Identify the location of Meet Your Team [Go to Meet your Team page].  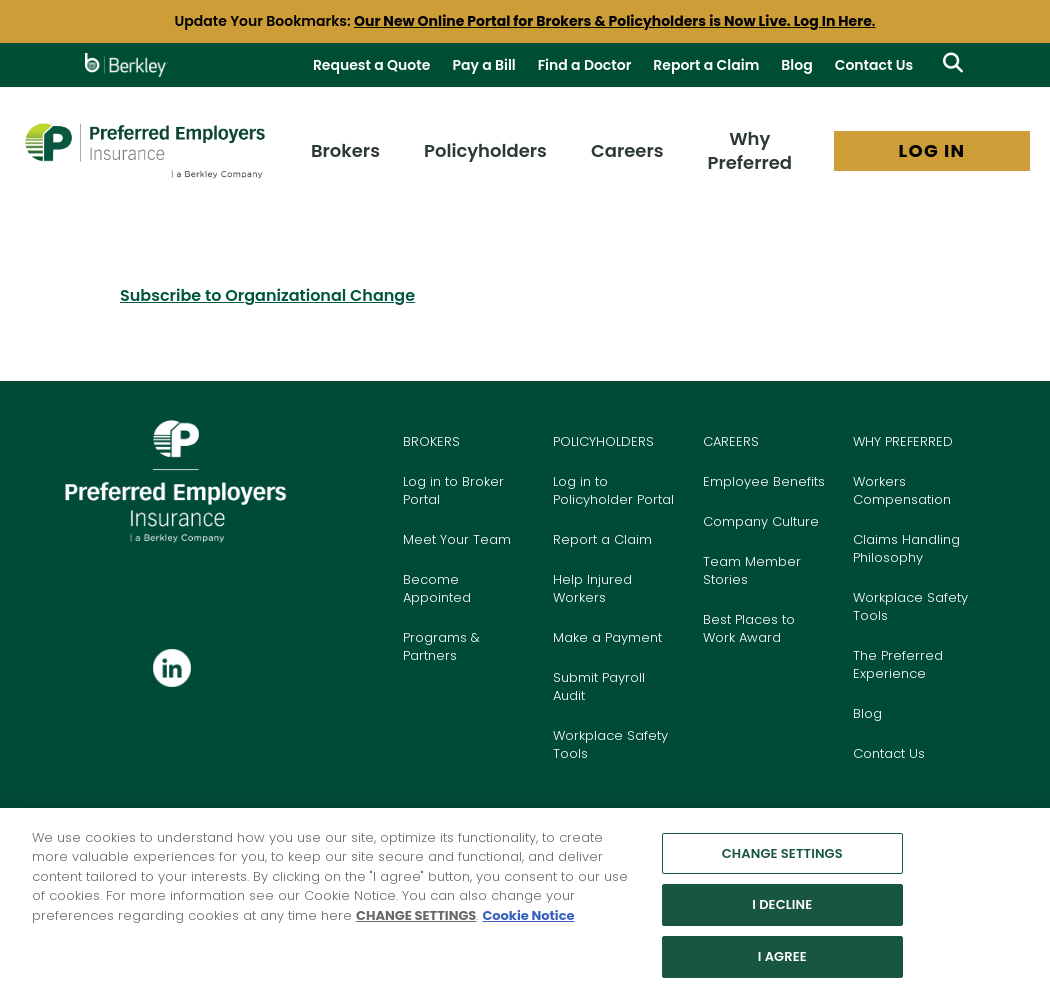
(457, 539).